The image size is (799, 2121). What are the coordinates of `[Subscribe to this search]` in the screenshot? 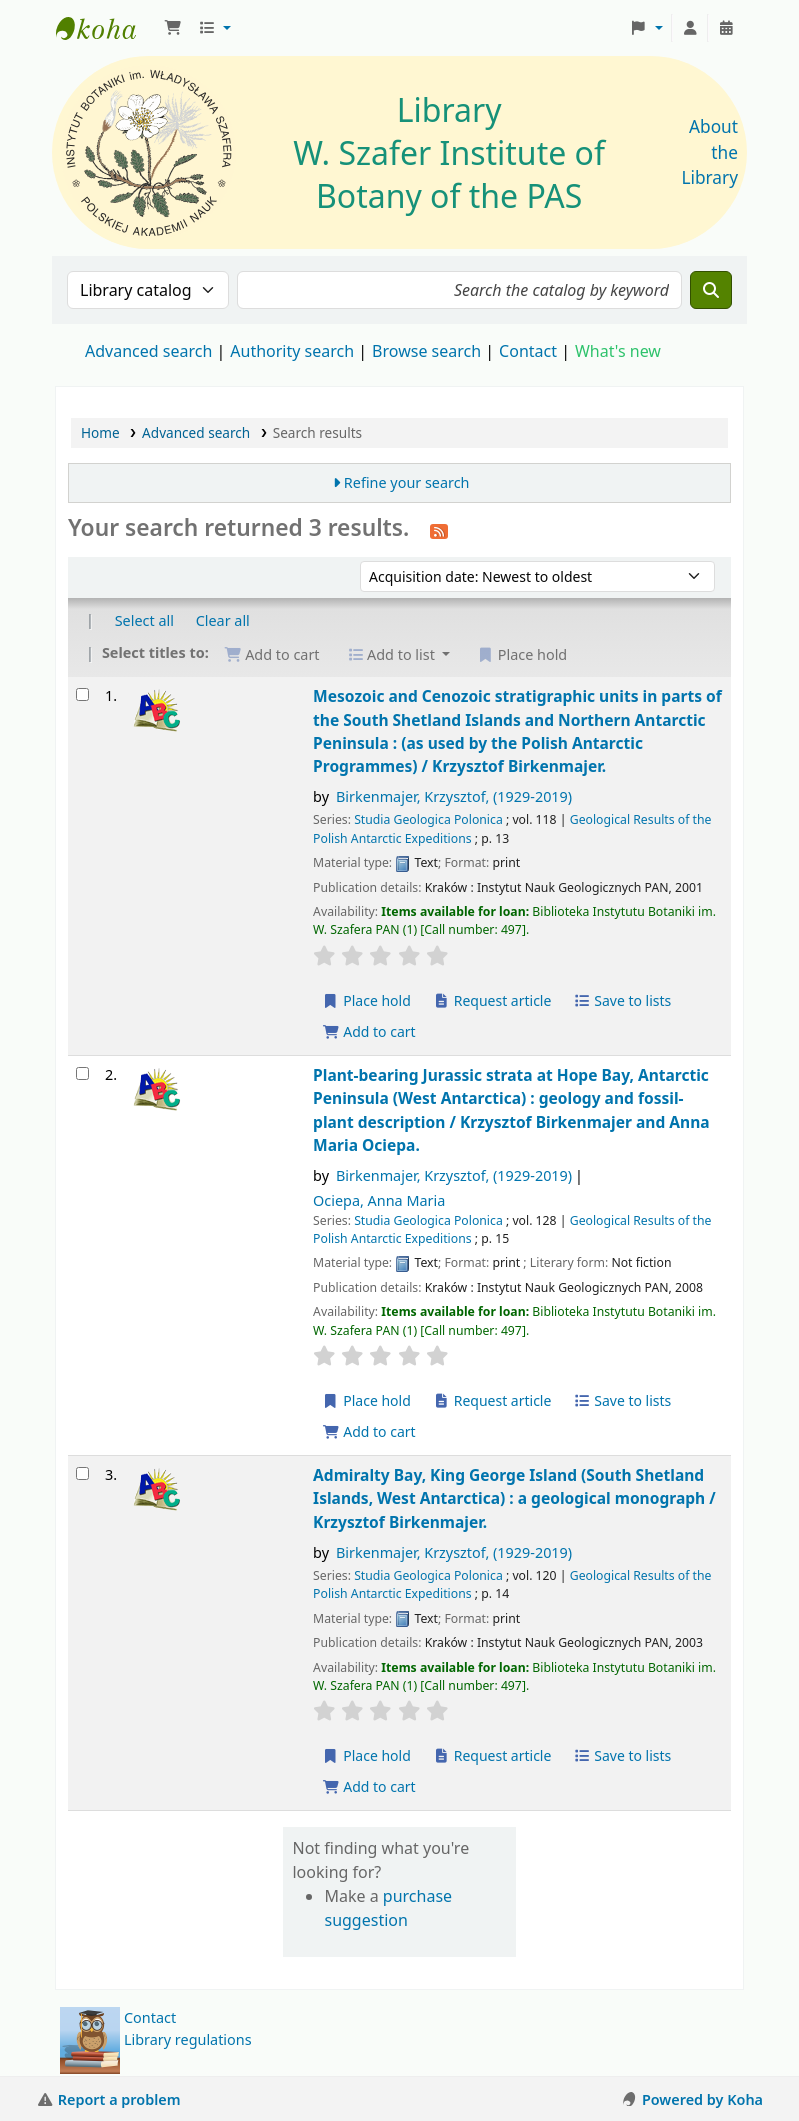 It's located at (439, 530).